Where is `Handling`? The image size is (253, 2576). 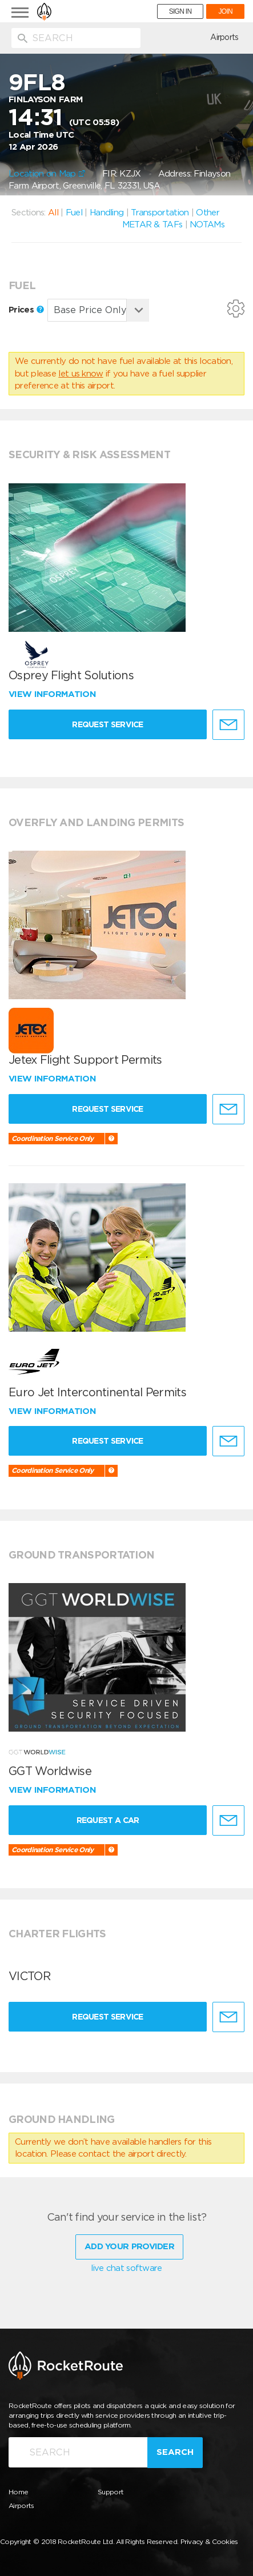 Handling is located at coordinates (106, 212).